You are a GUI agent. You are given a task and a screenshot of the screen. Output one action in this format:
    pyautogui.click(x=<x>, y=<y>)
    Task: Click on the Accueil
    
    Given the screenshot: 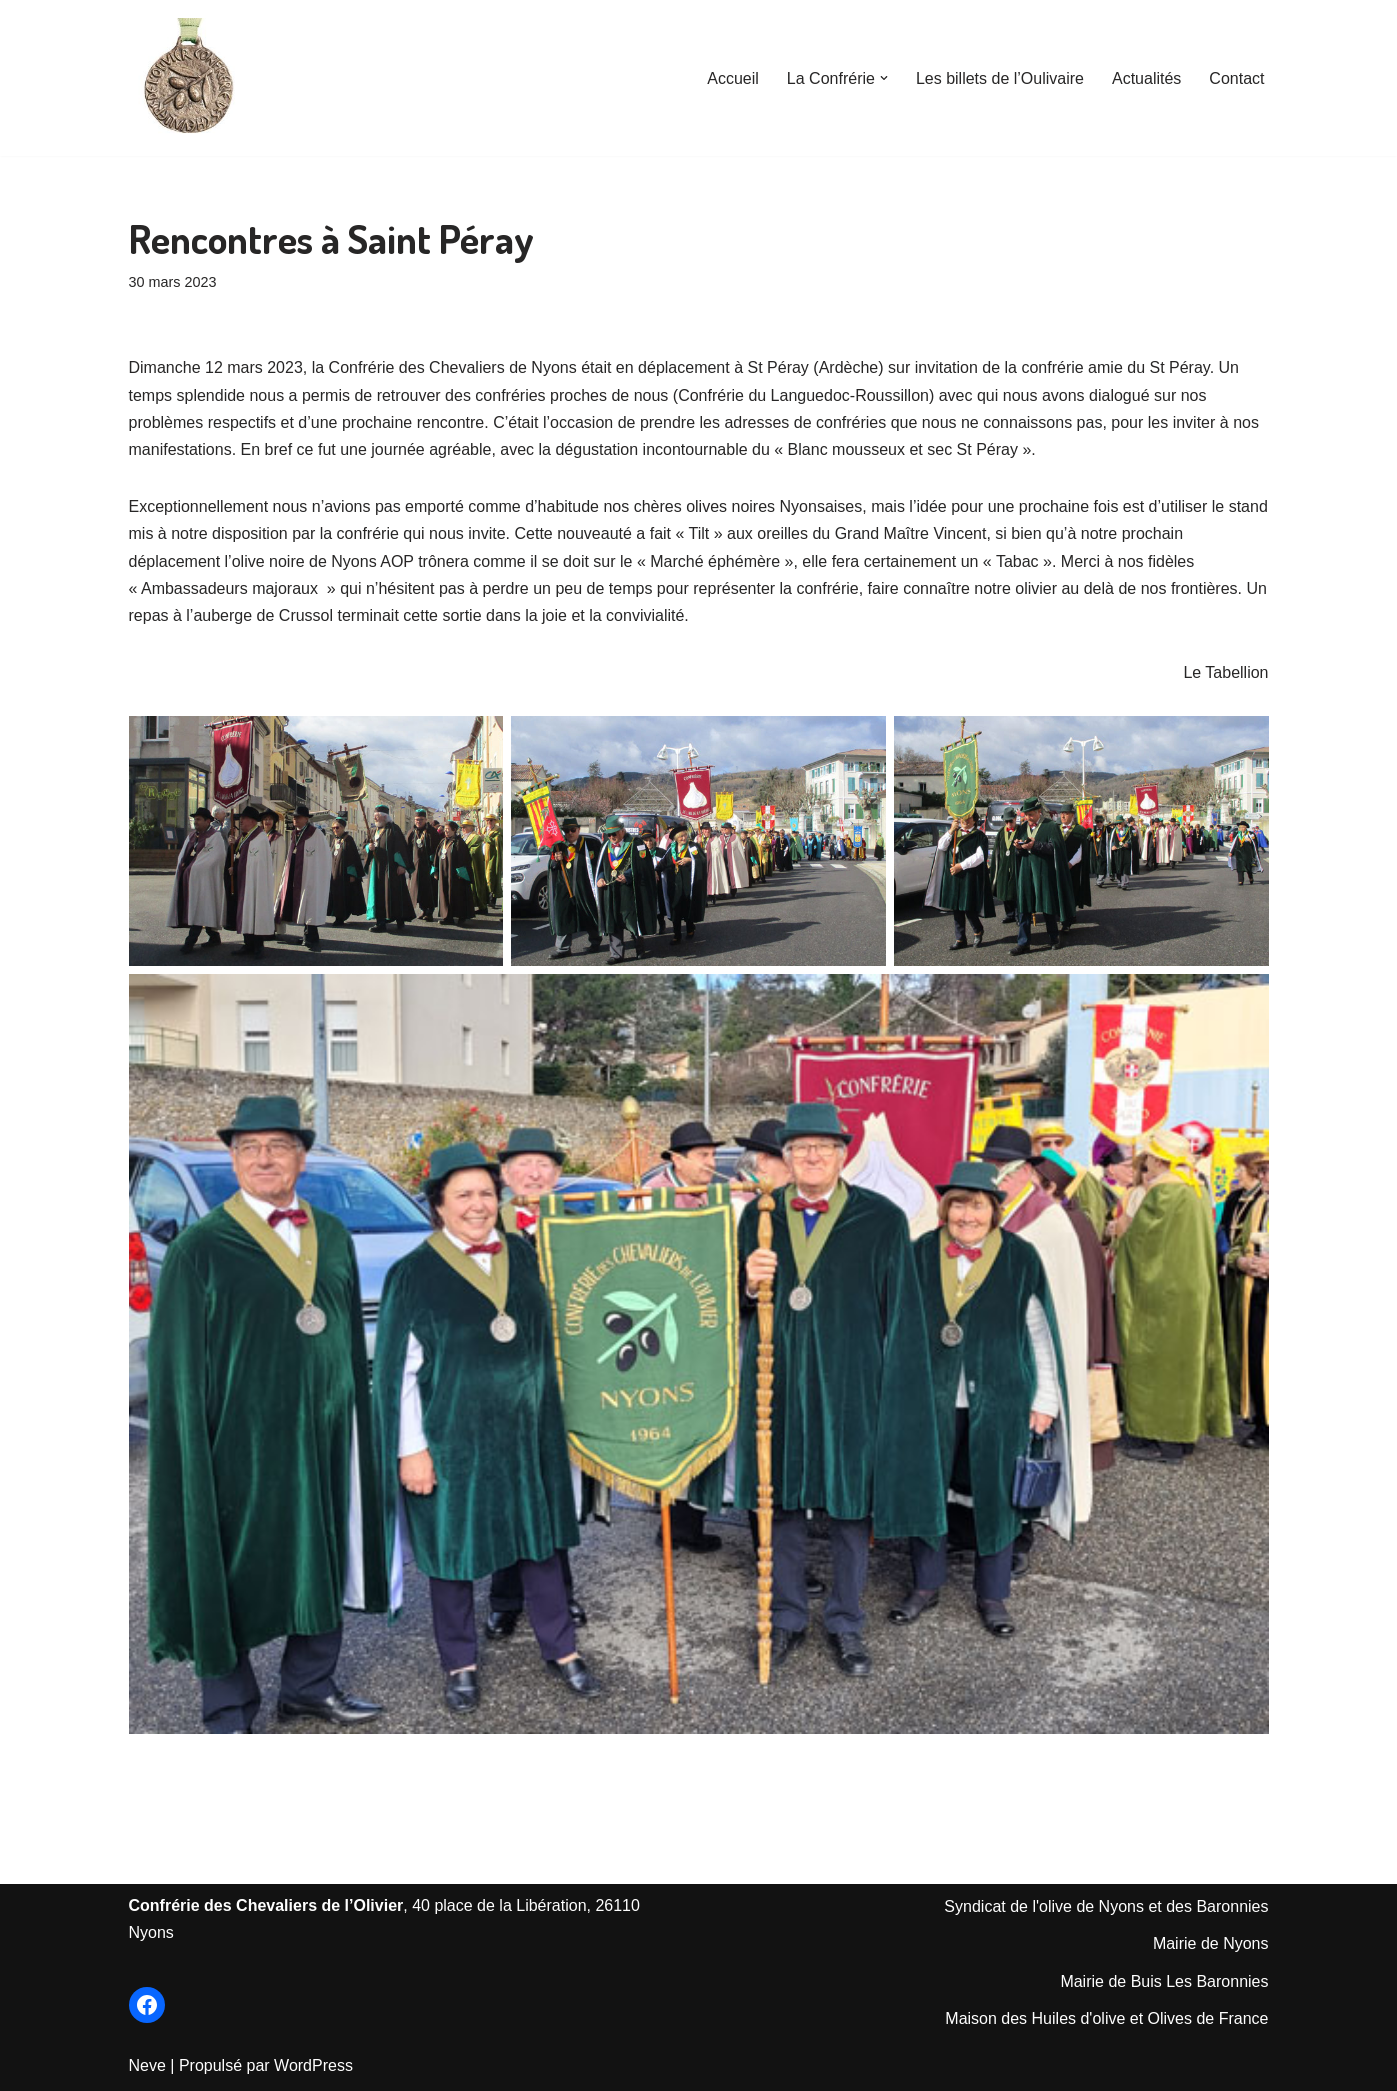 What is the action you would take?
    pyautogui.click(x=733, y=78)
    